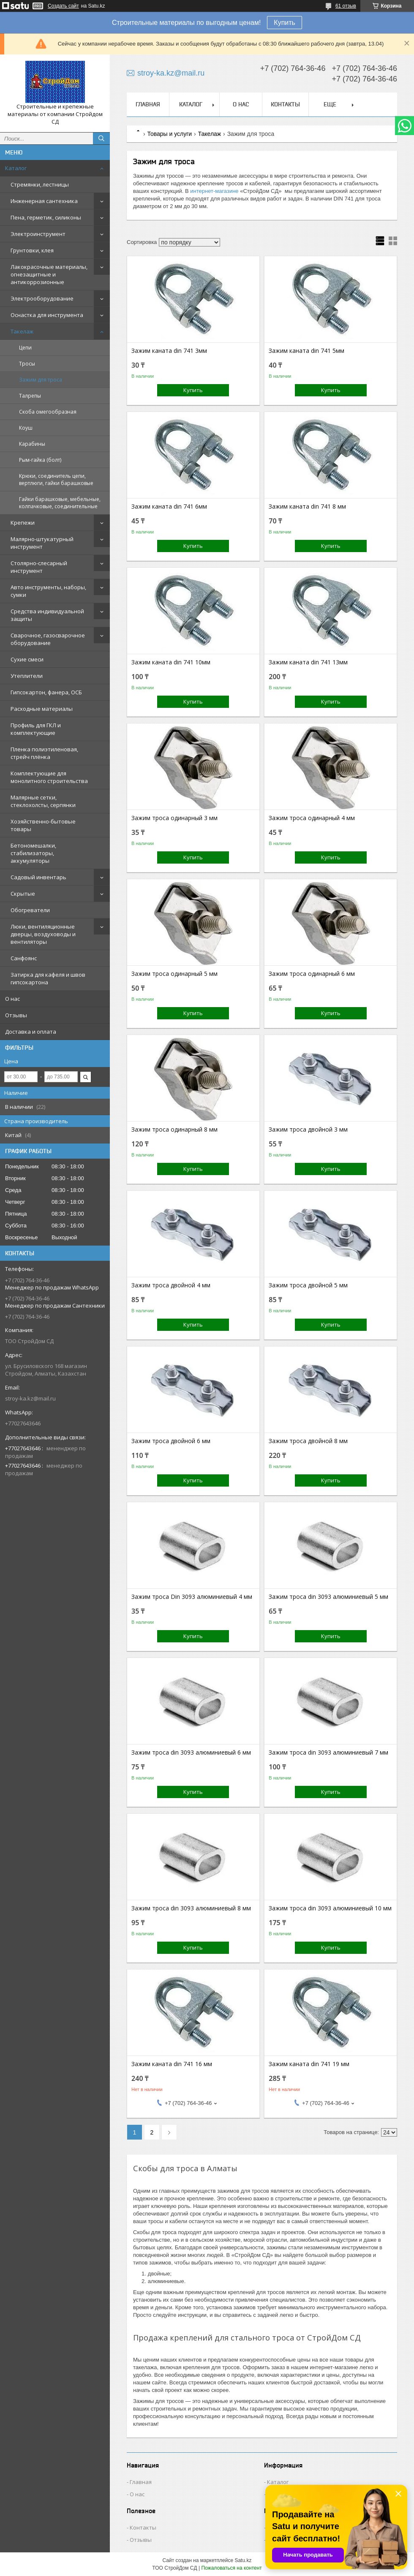  I want to click on Профиль для ГКЛ и комплектующие, so click(36, 729).